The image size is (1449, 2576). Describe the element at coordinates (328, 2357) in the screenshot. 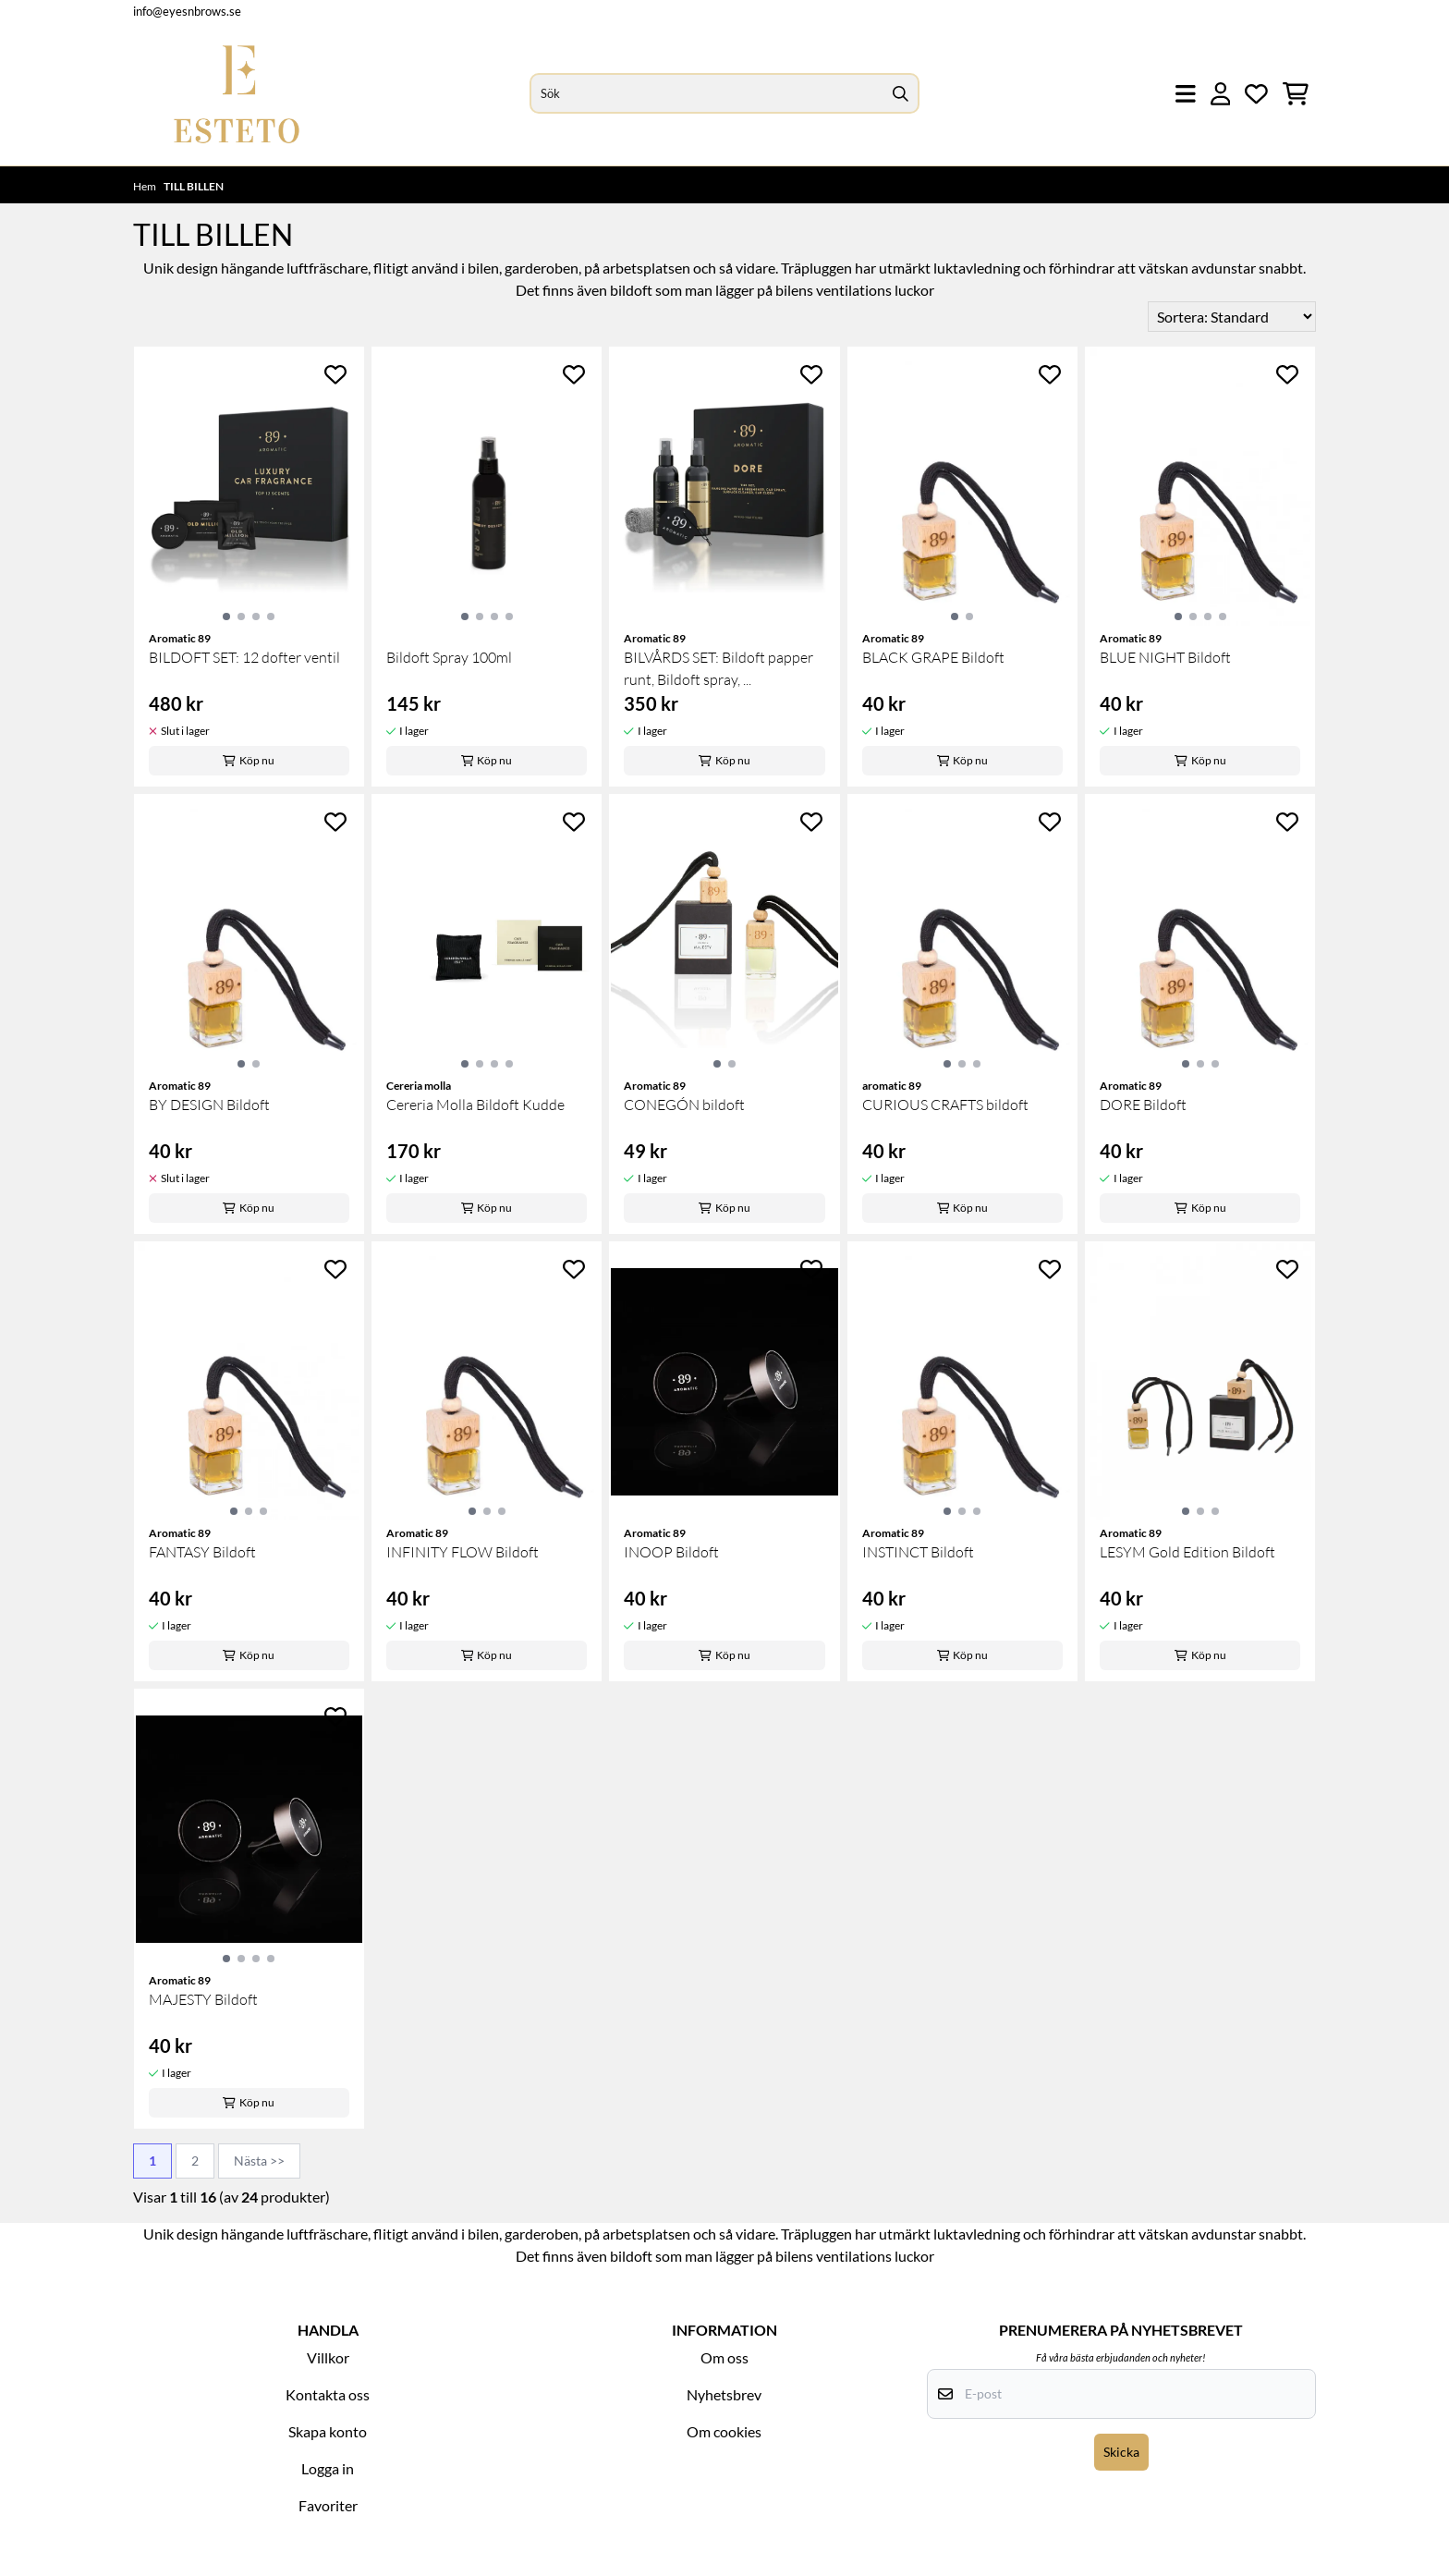

I see `Villkor` at that location.